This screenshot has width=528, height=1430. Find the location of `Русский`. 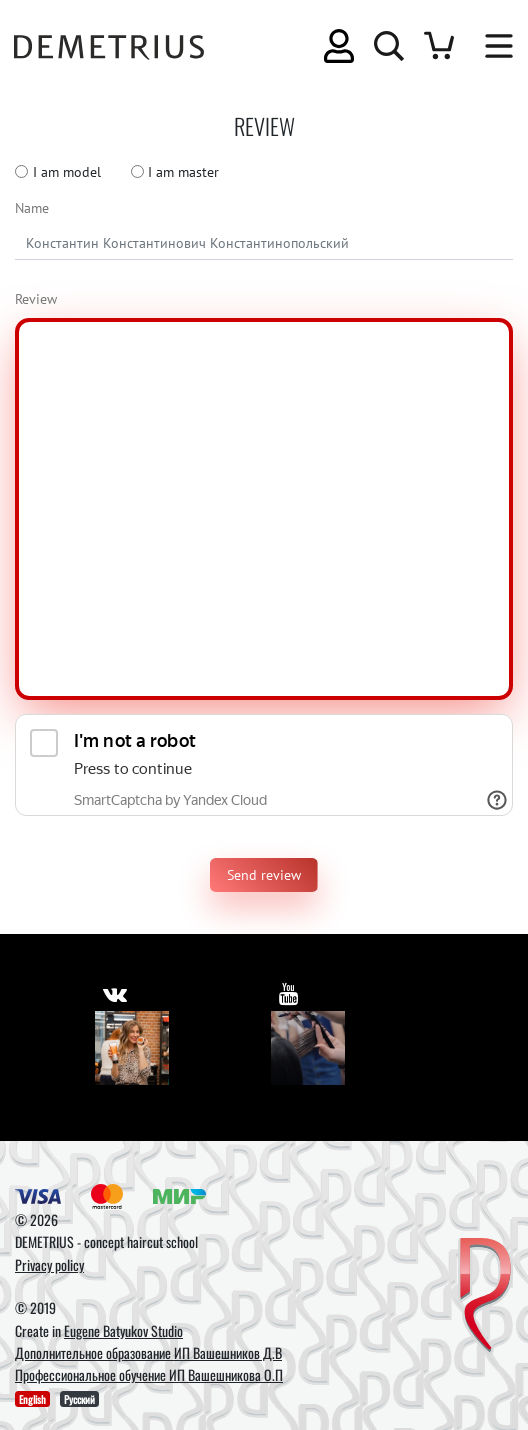

Русский is located at coordinates (79, 1399).